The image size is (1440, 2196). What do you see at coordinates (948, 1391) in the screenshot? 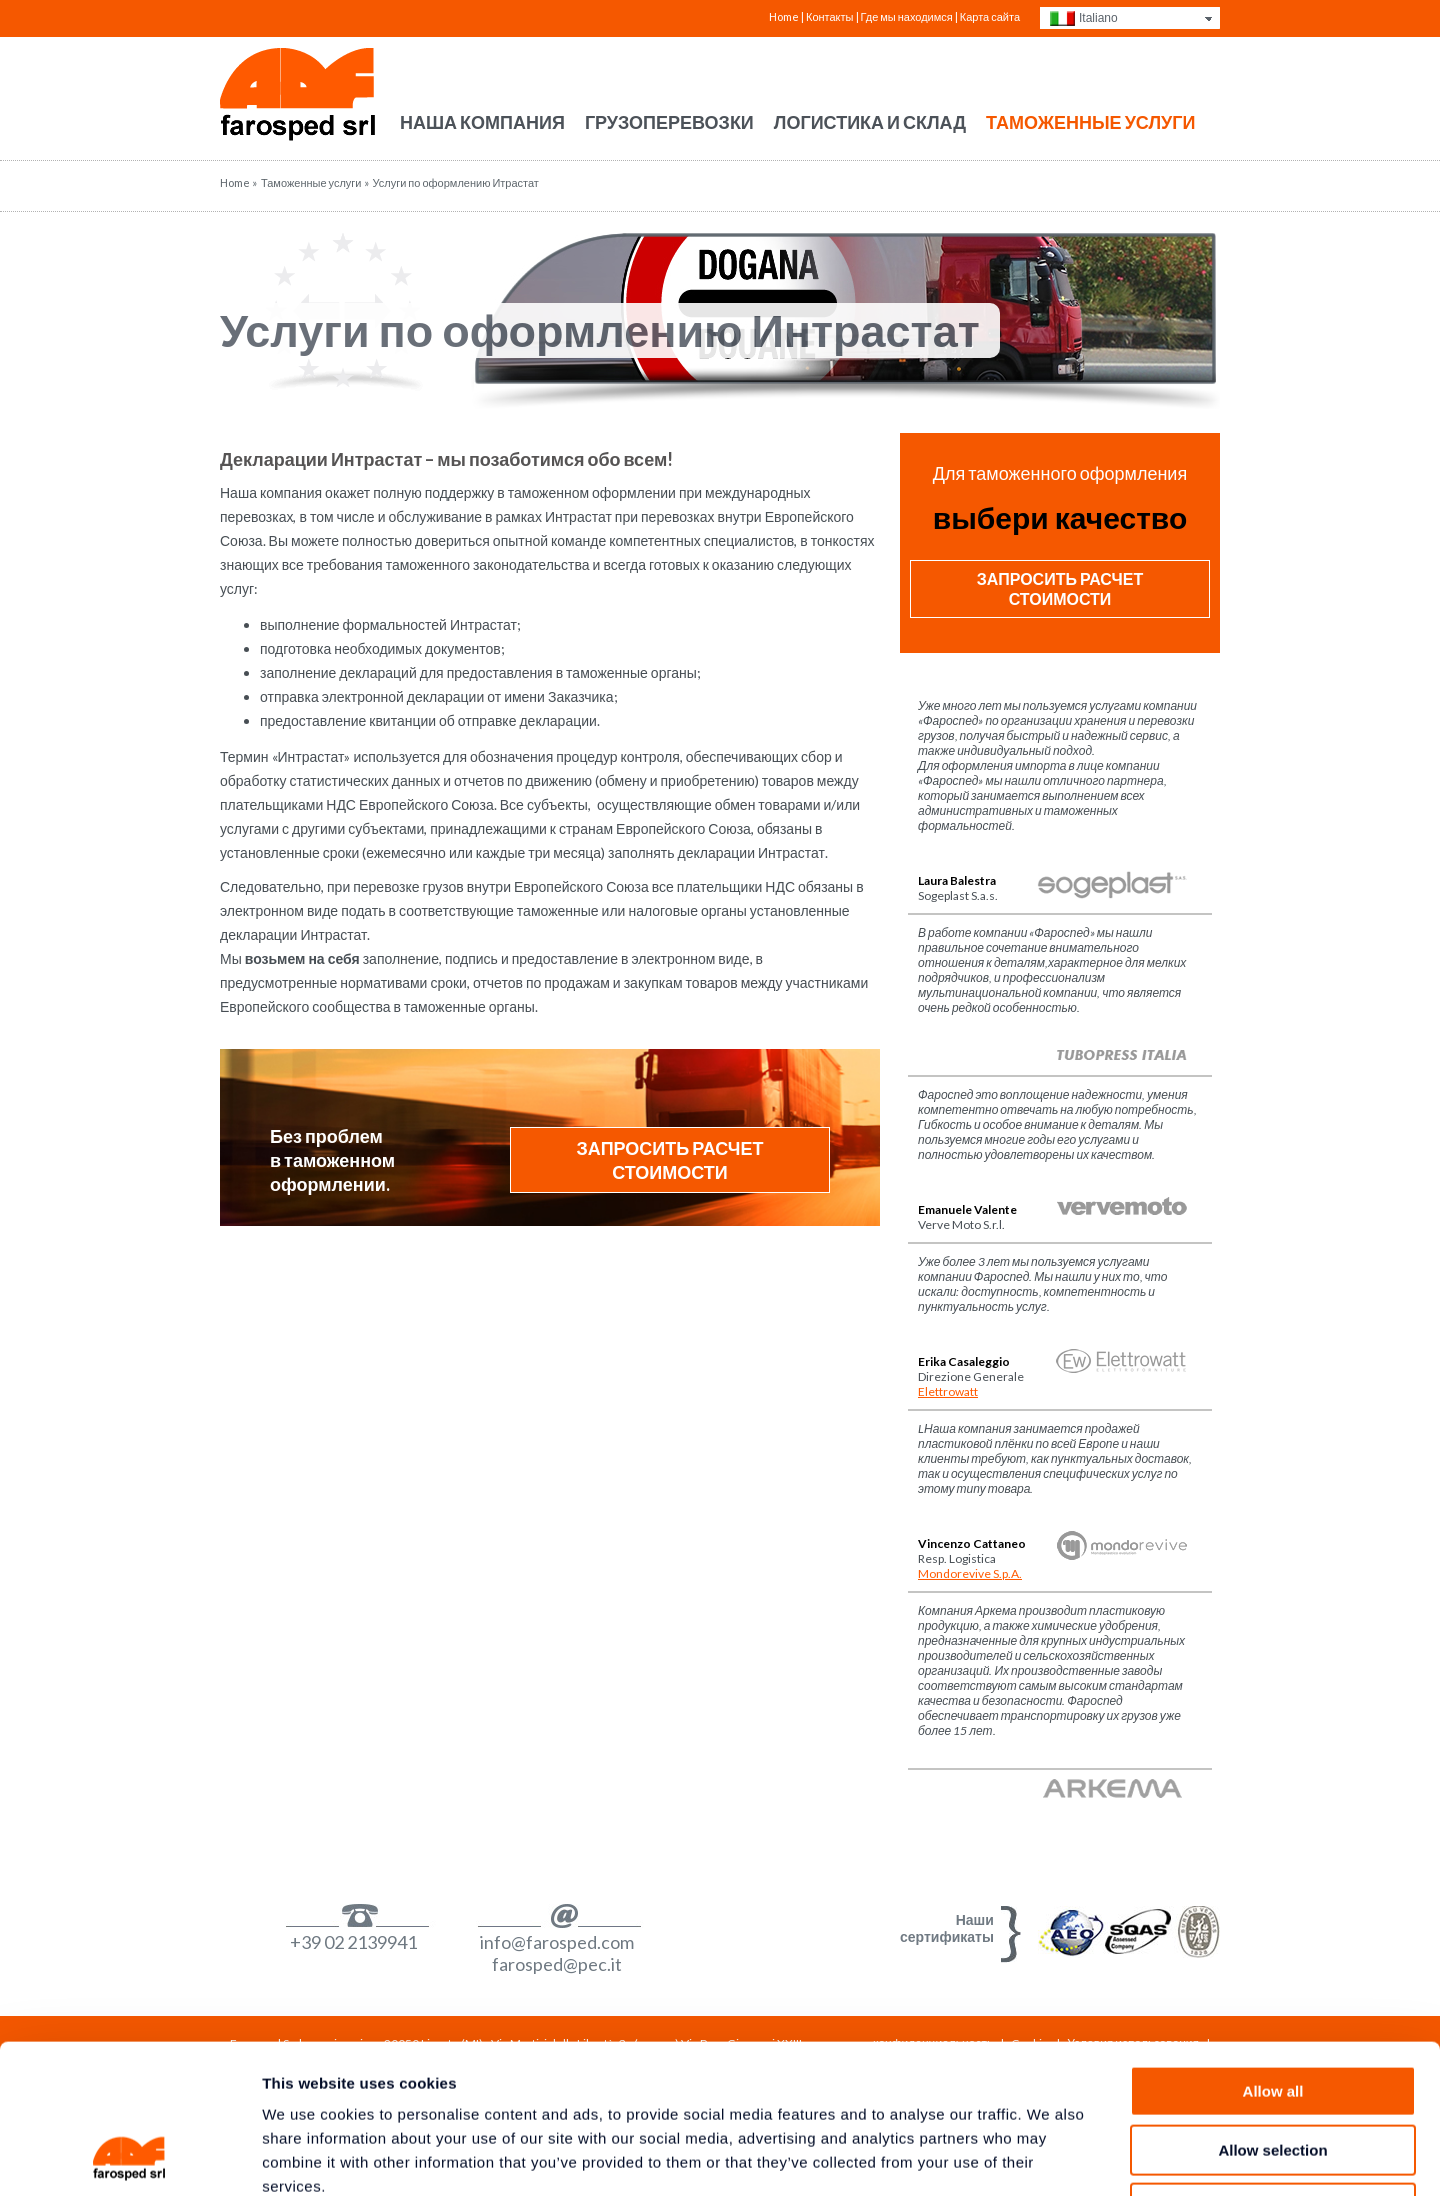
I see `Elettrowatt` at bounding box center [948, 1391].